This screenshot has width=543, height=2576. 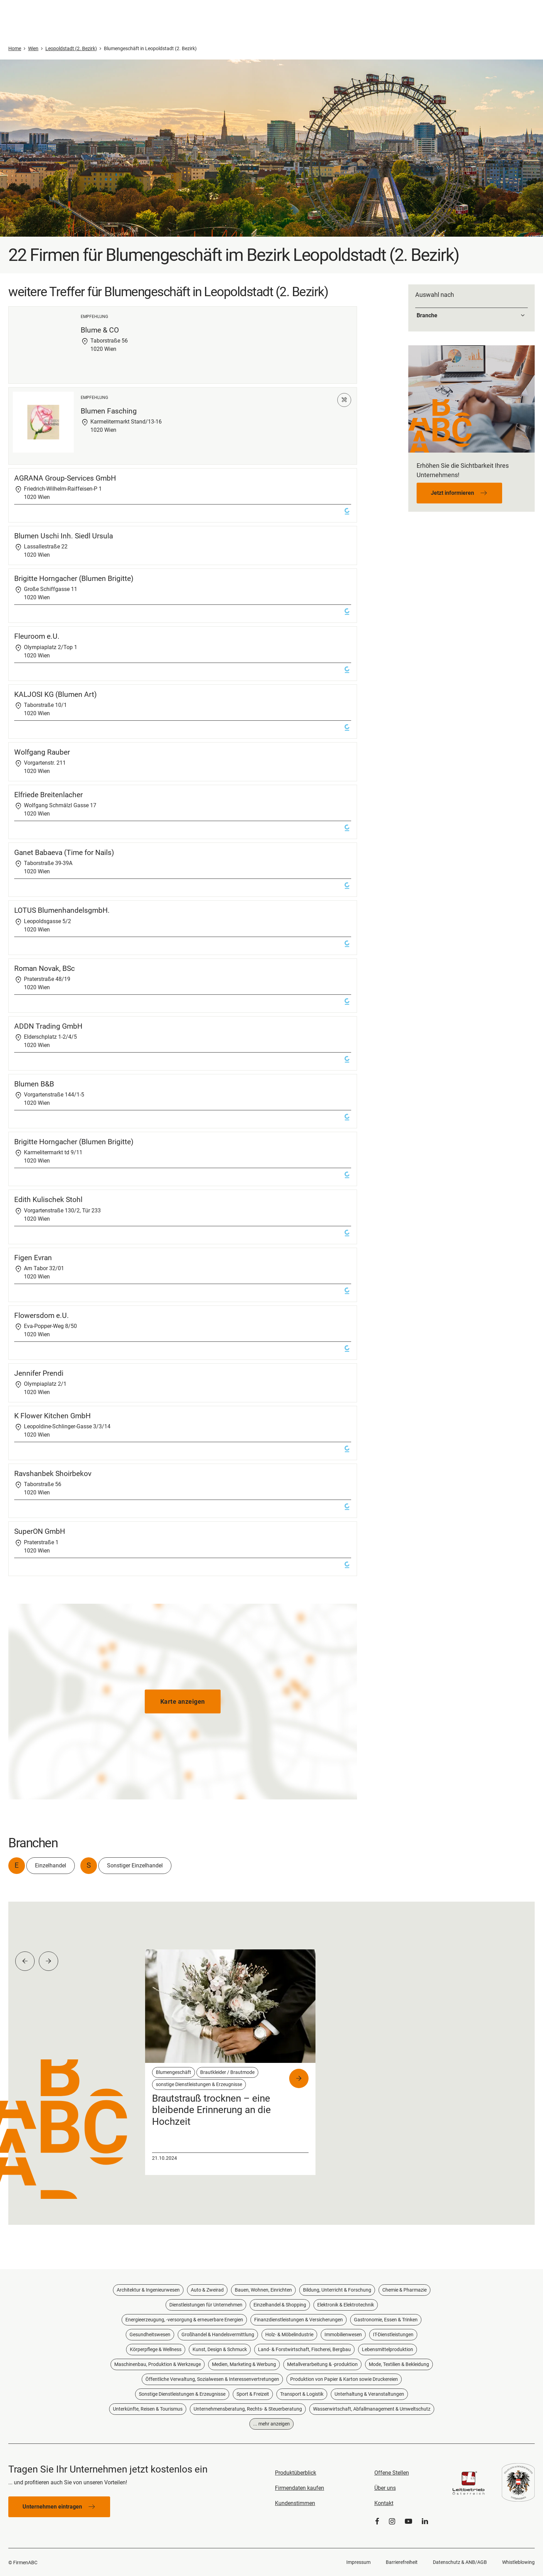 I want to click on Firmendaten kaufen, so click(x=299, y=2488).